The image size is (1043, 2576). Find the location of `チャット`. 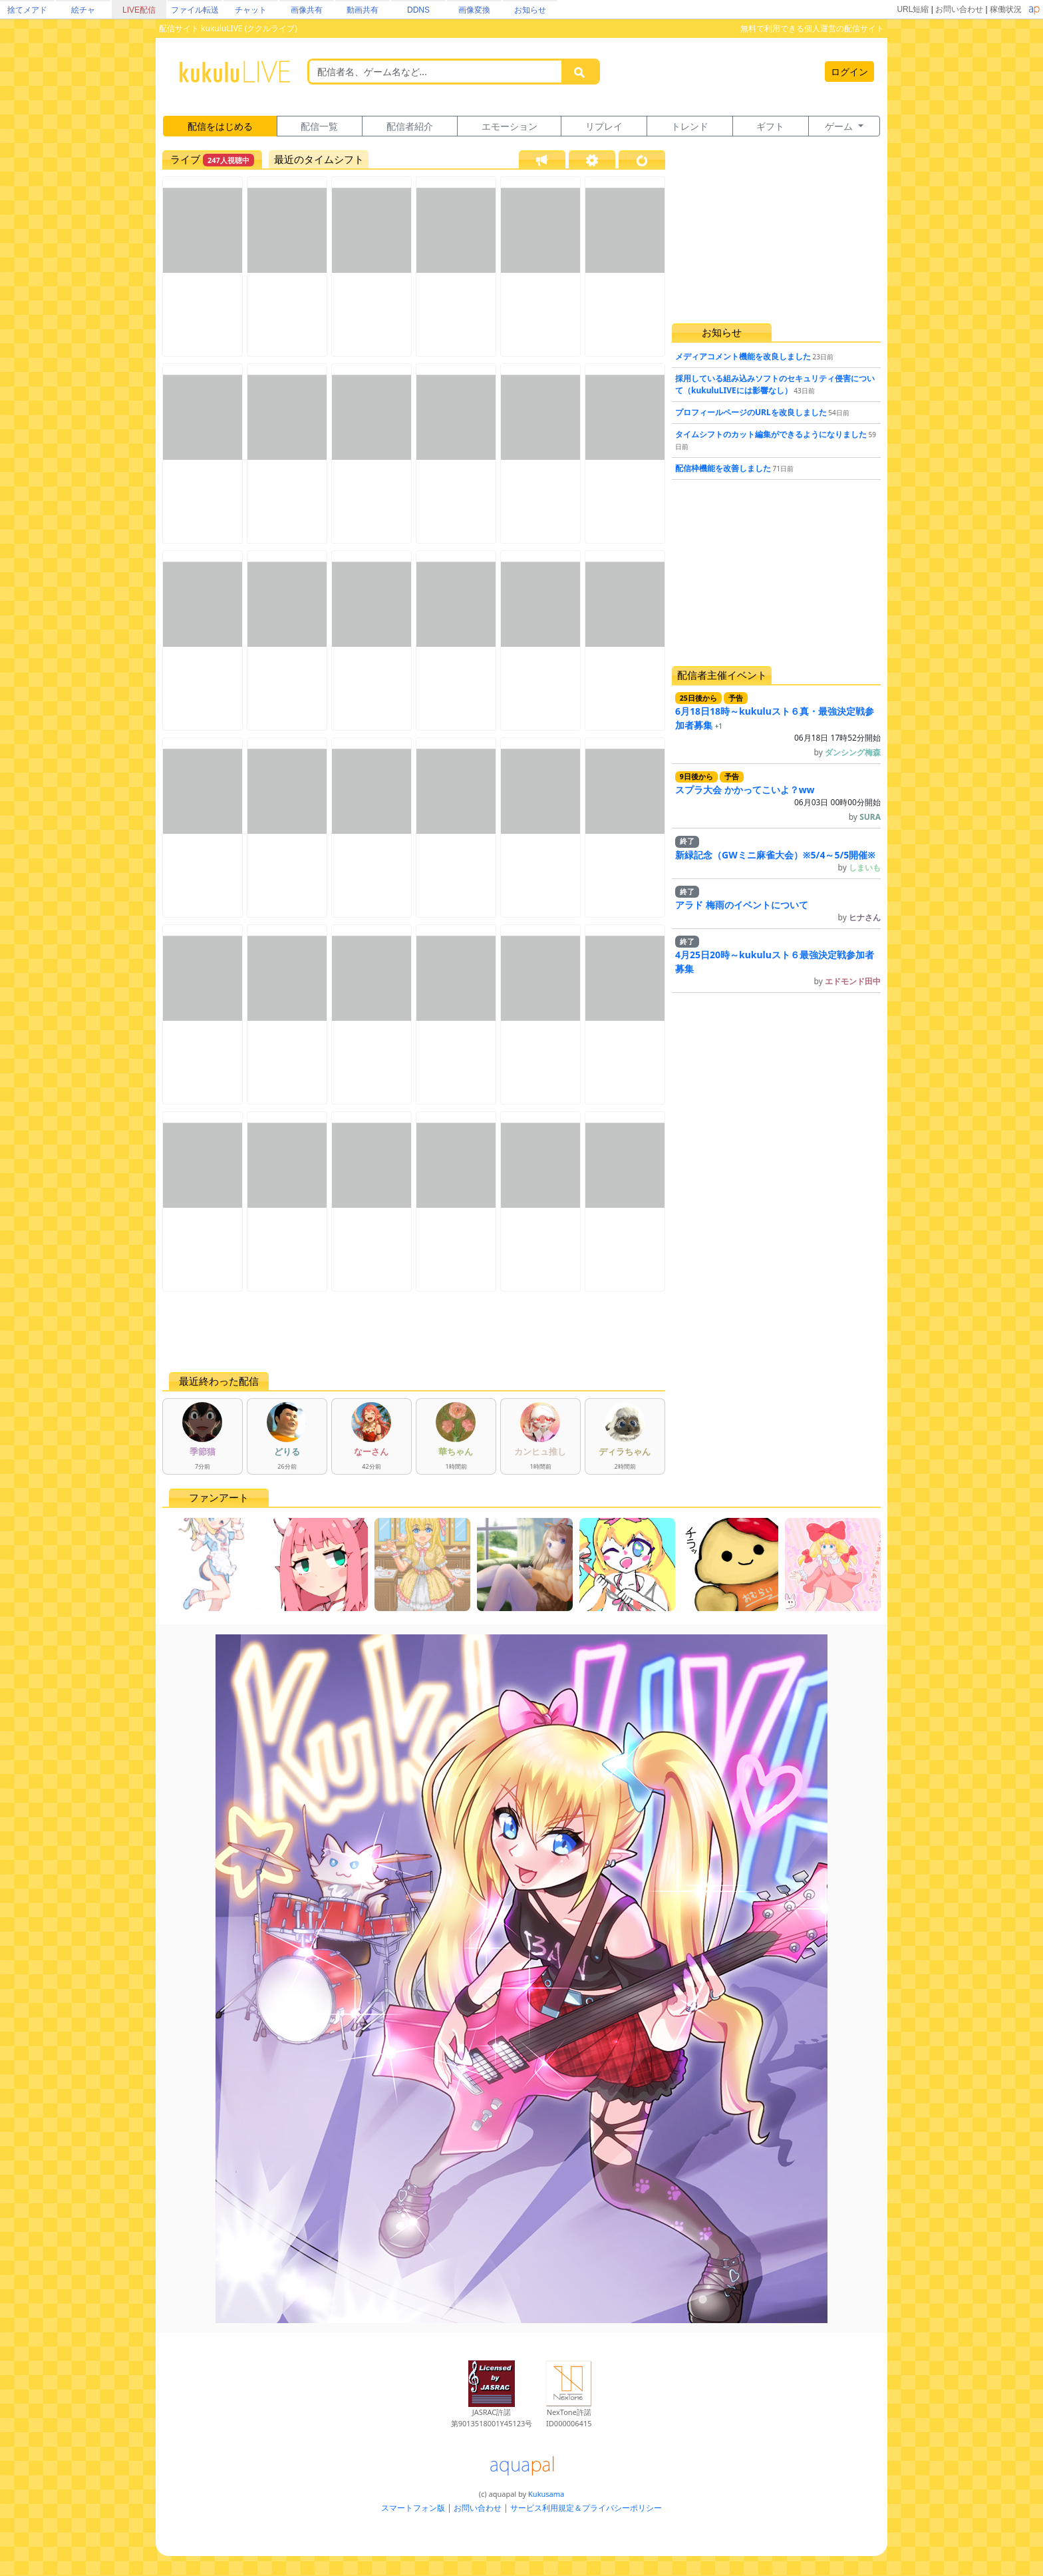

チャット is located at coordinates (251, 10).